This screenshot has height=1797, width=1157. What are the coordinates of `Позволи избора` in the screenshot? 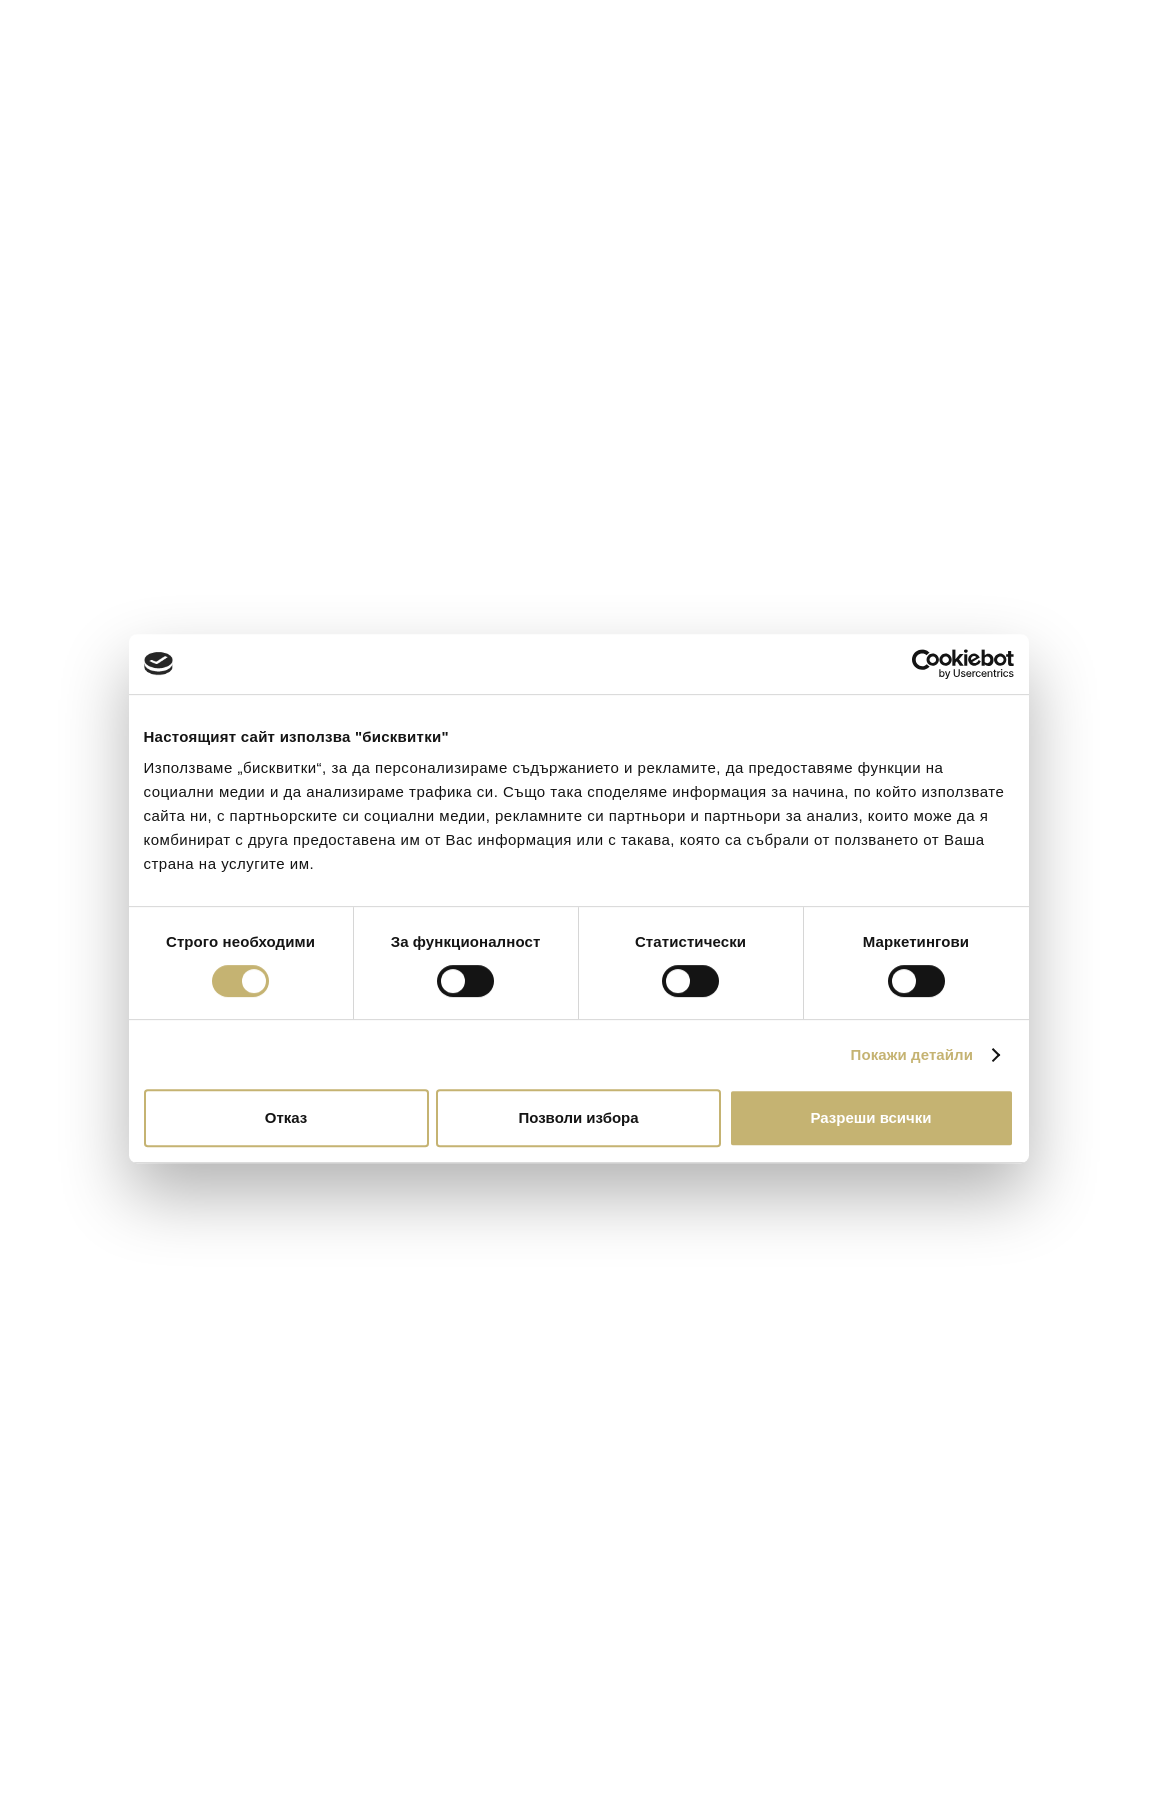 It's located at (578, 1117).